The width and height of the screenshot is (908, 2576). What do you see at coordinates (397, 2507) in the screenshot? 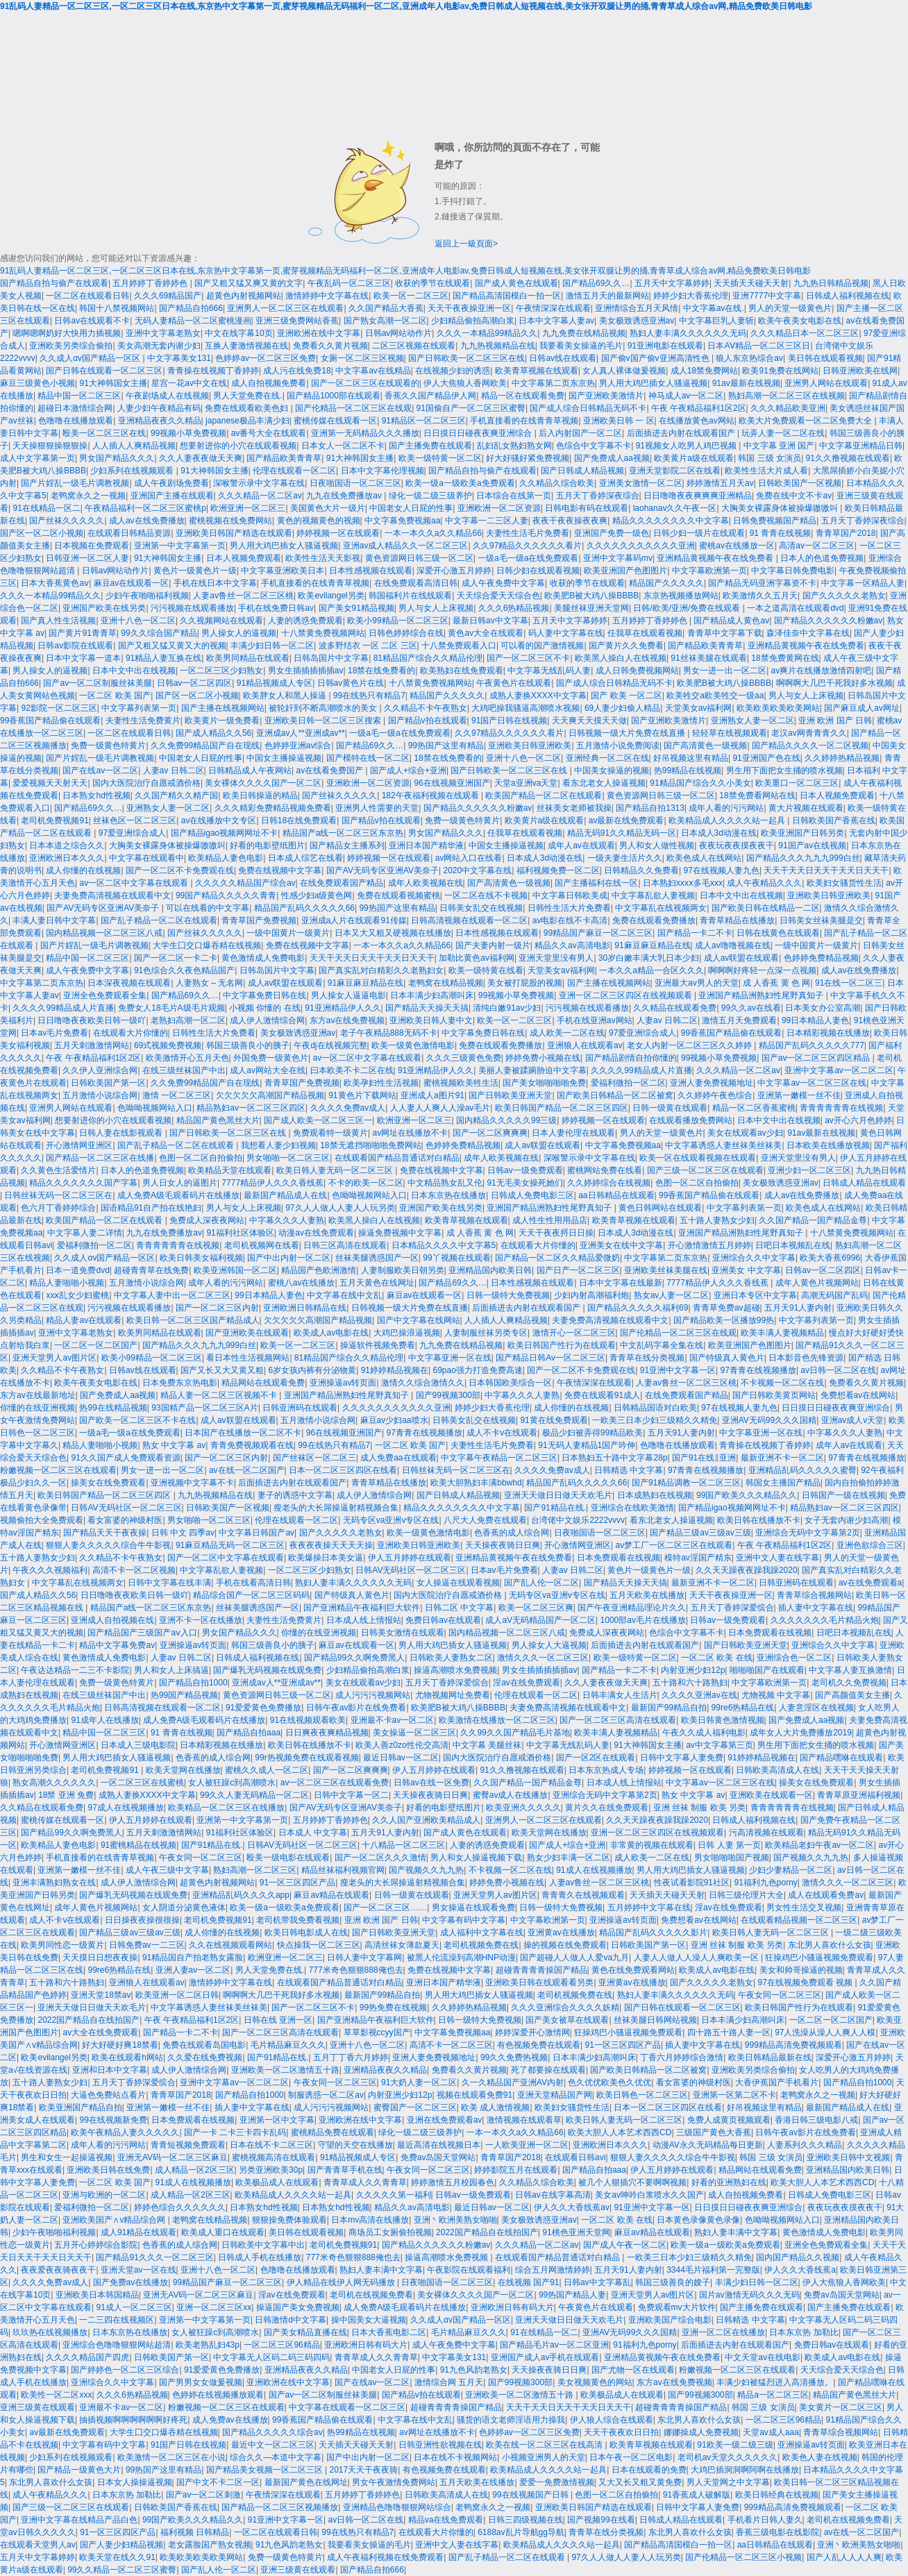
I see `亚洲精品色噜噜狠狠网站综合` at bounding box center [397, 2507].